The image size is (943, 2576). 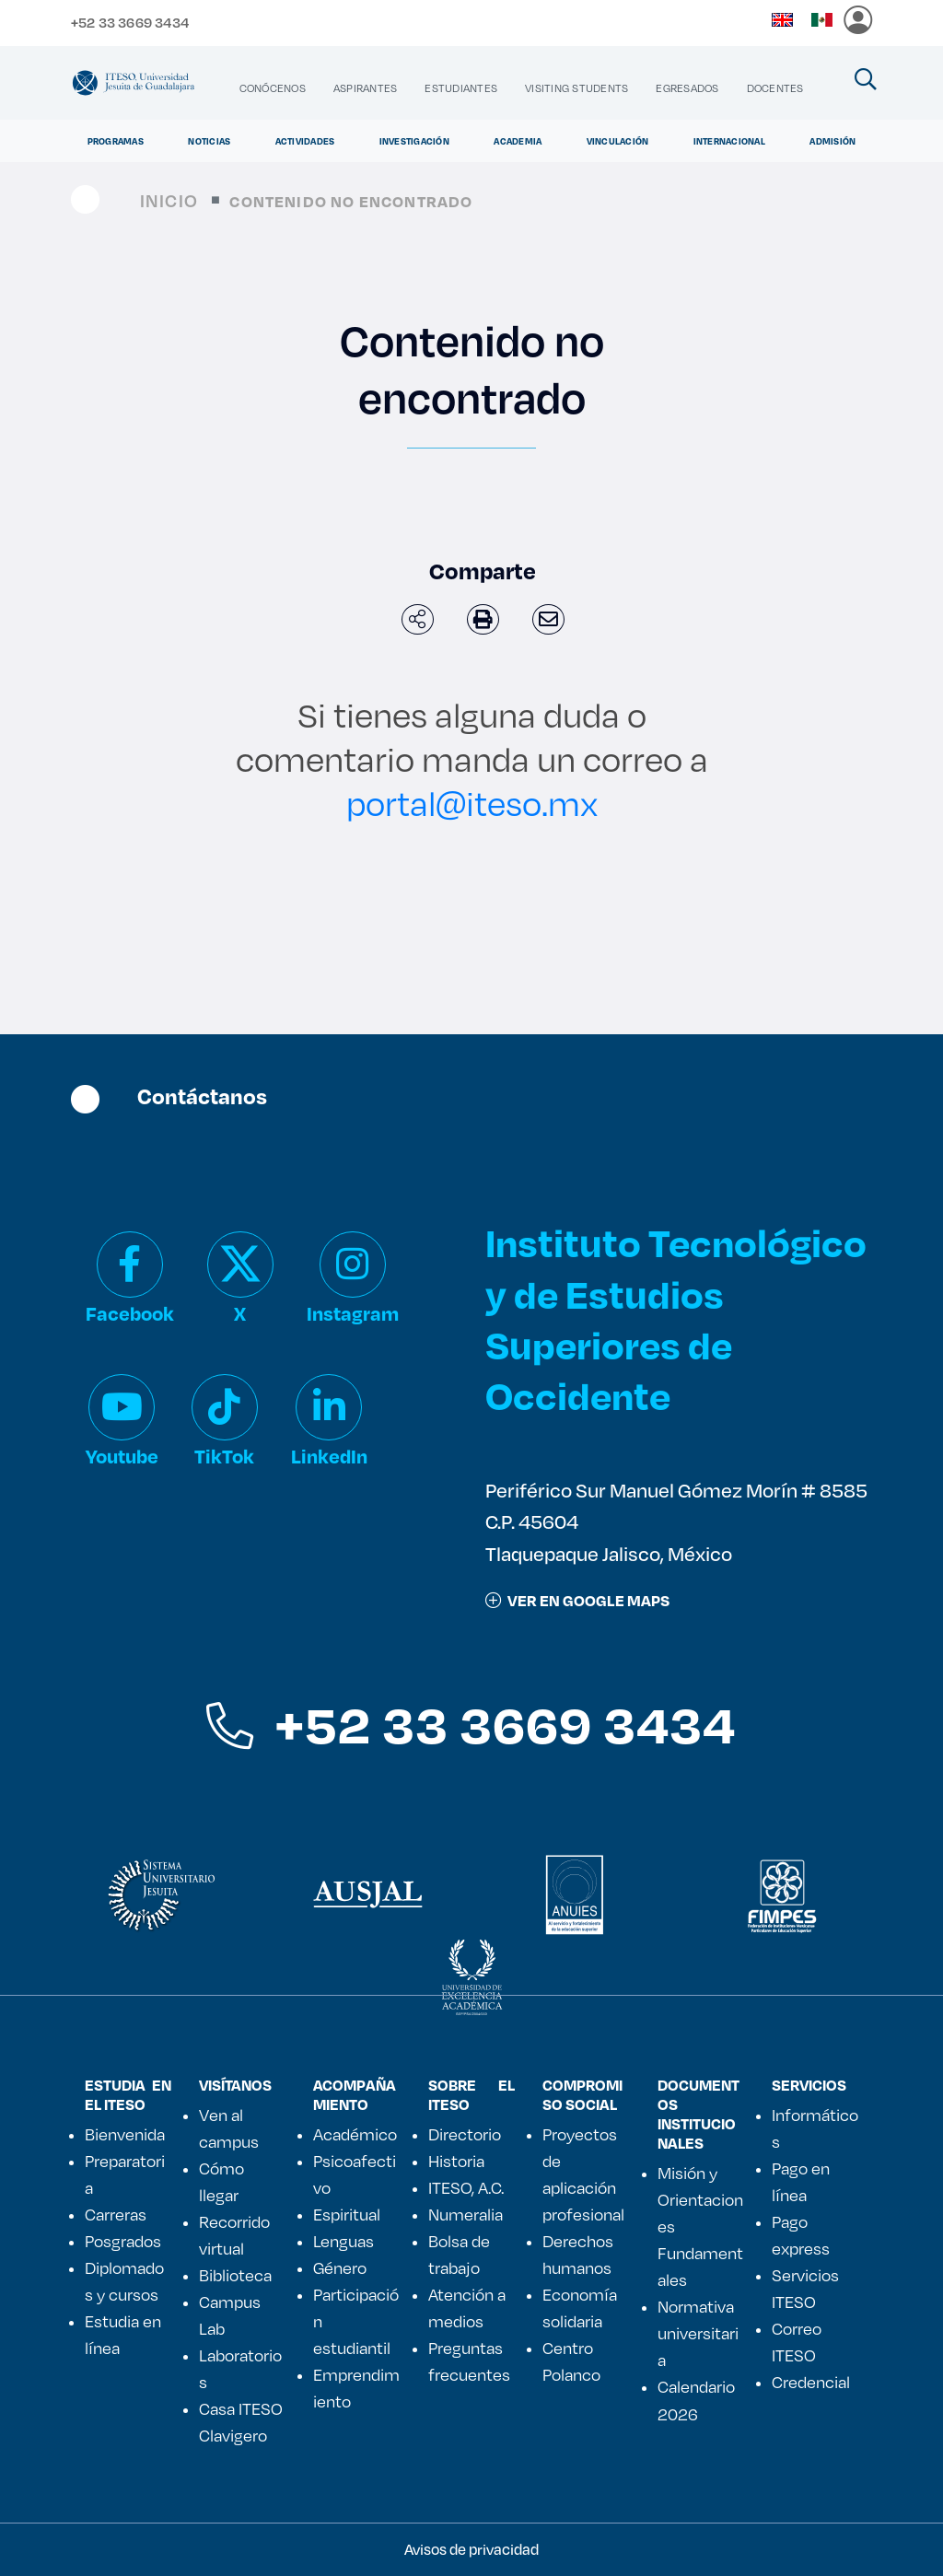 What do you see at coordinates (414, 140) in the screenshot?
I see `Investigación` at bounding box center [414, 140].